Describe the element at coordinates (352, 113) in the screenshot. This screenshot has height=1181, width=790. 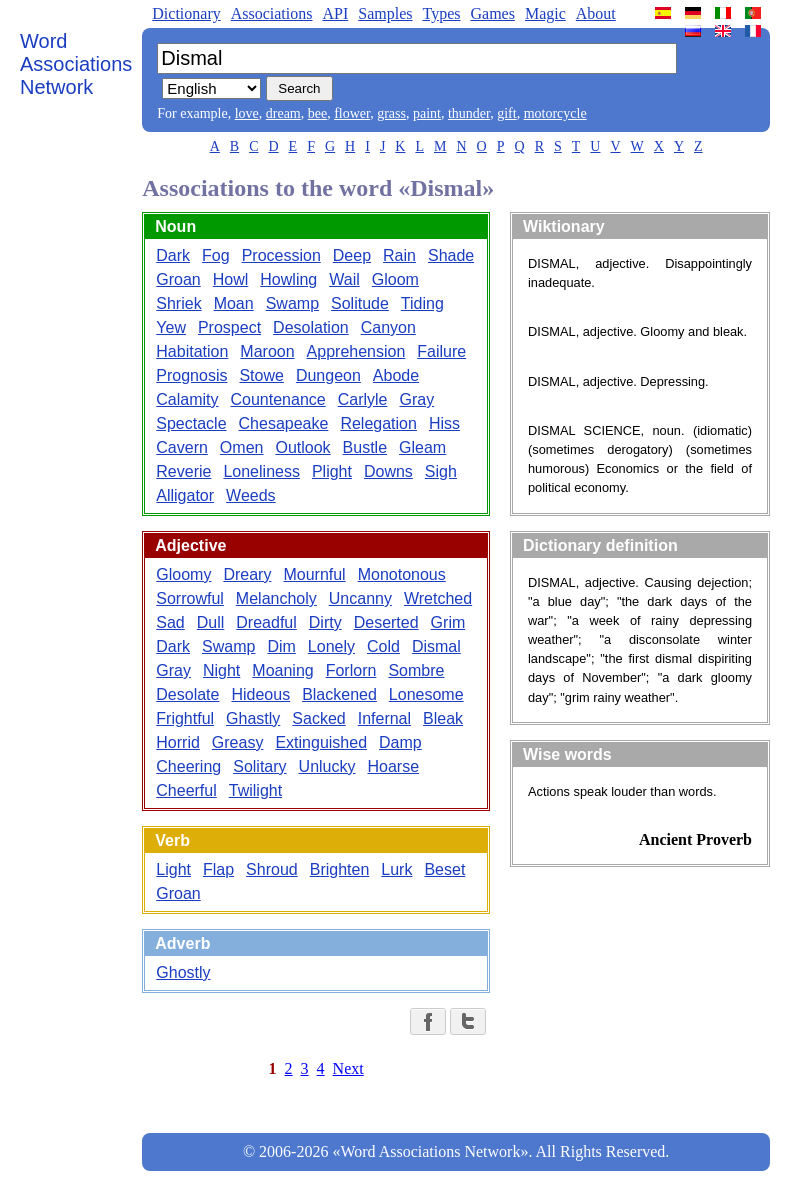
I see `flower` at that location.